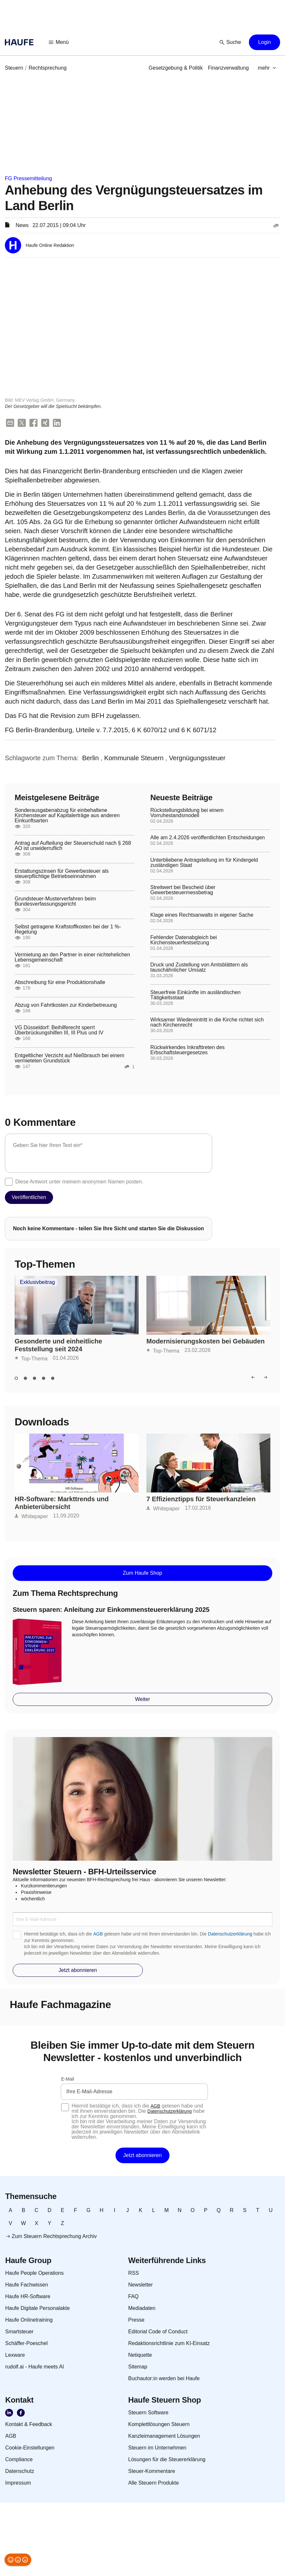 Image resolution: width=285 pixels, height=2576 pixels. Describe the element at coordinates (183, 940) in the screenshot. I see `Fehlender Datenabgleich bei Kirchensteuerfestsetzung` at that location.